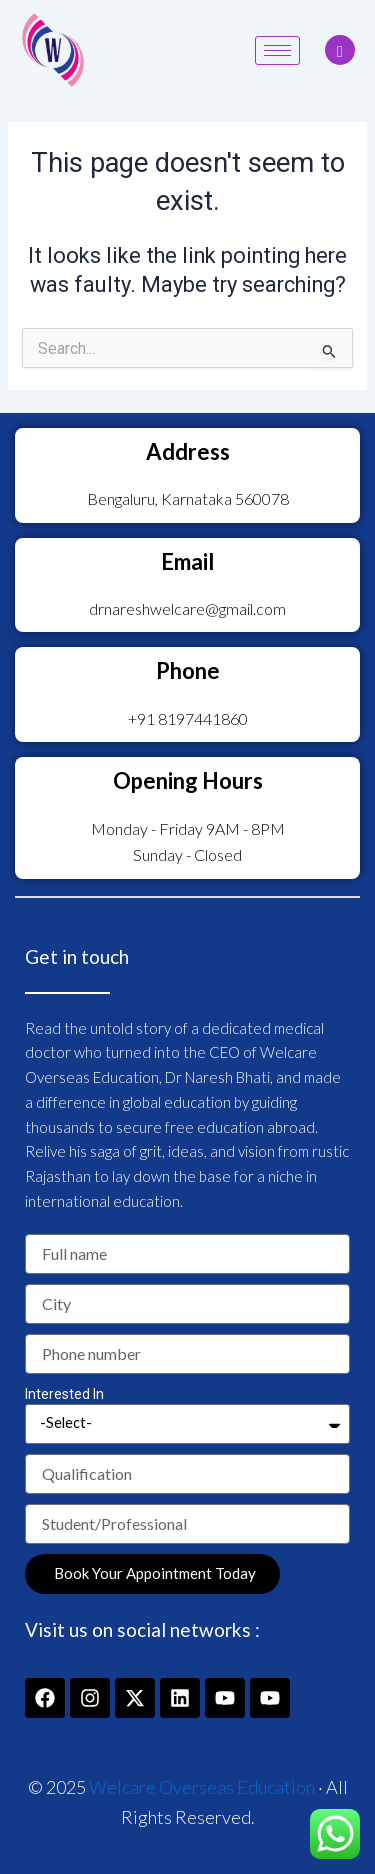  Describe the element at coordinates (64, 1394) in the screenshot. I see `Interested In` at that location.